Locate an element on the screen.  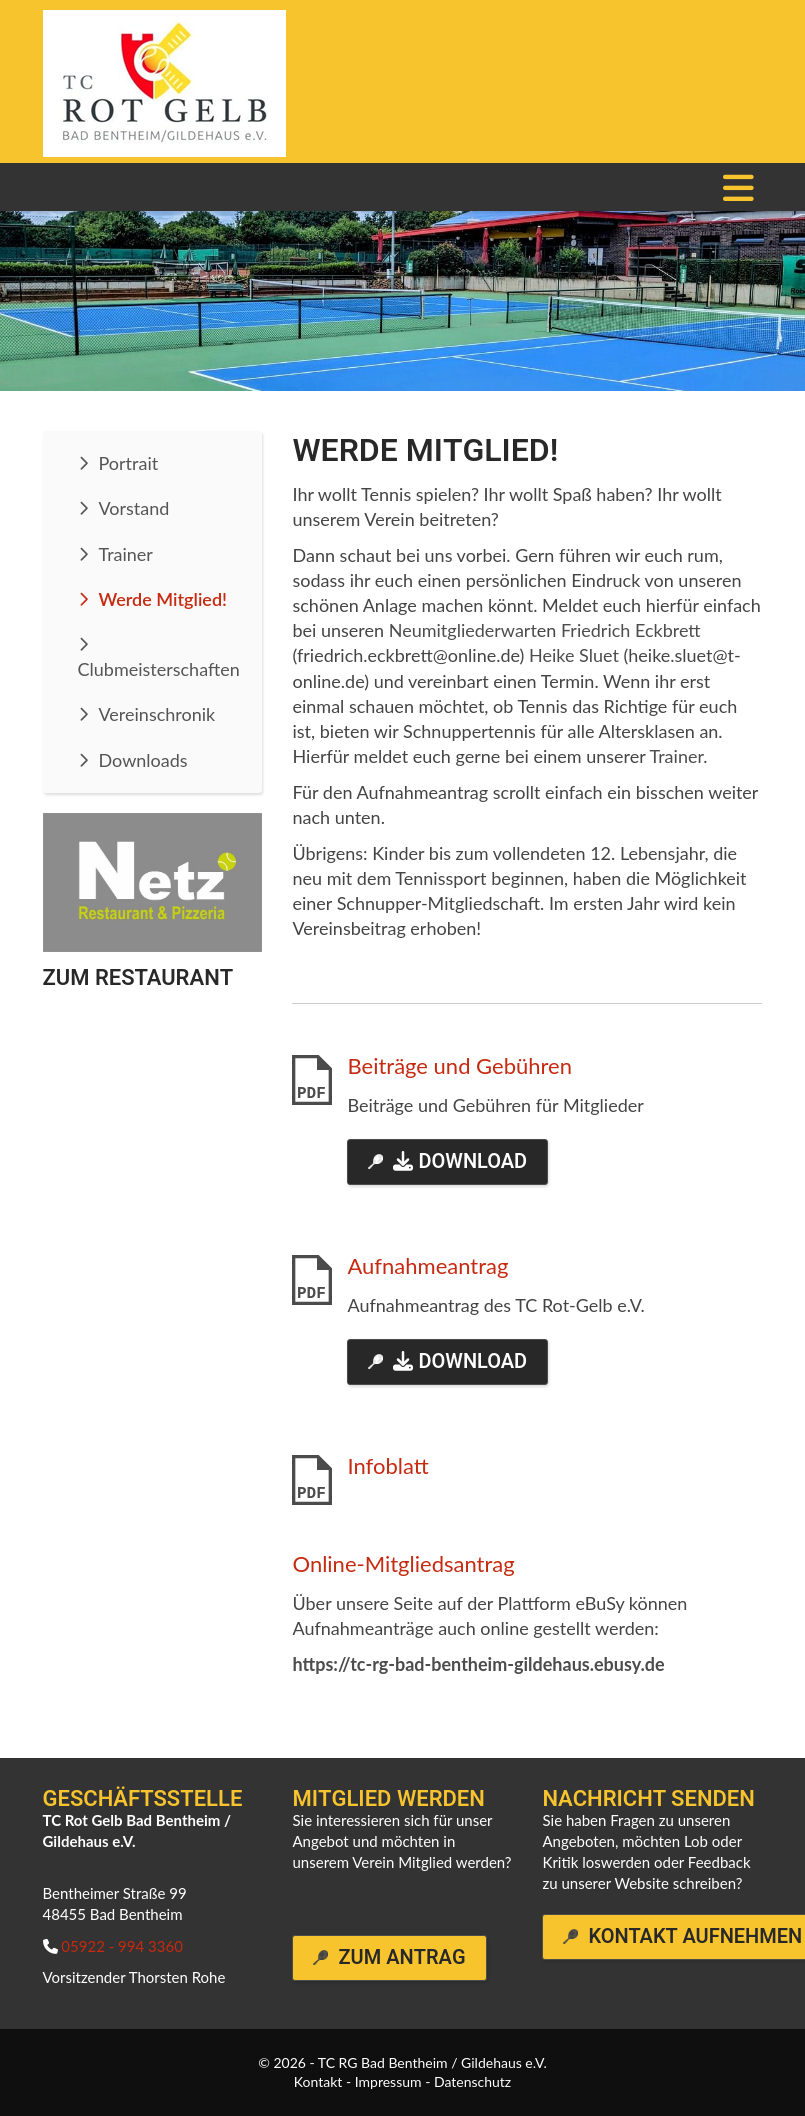
Downloads is located at coordinates (143, 760).